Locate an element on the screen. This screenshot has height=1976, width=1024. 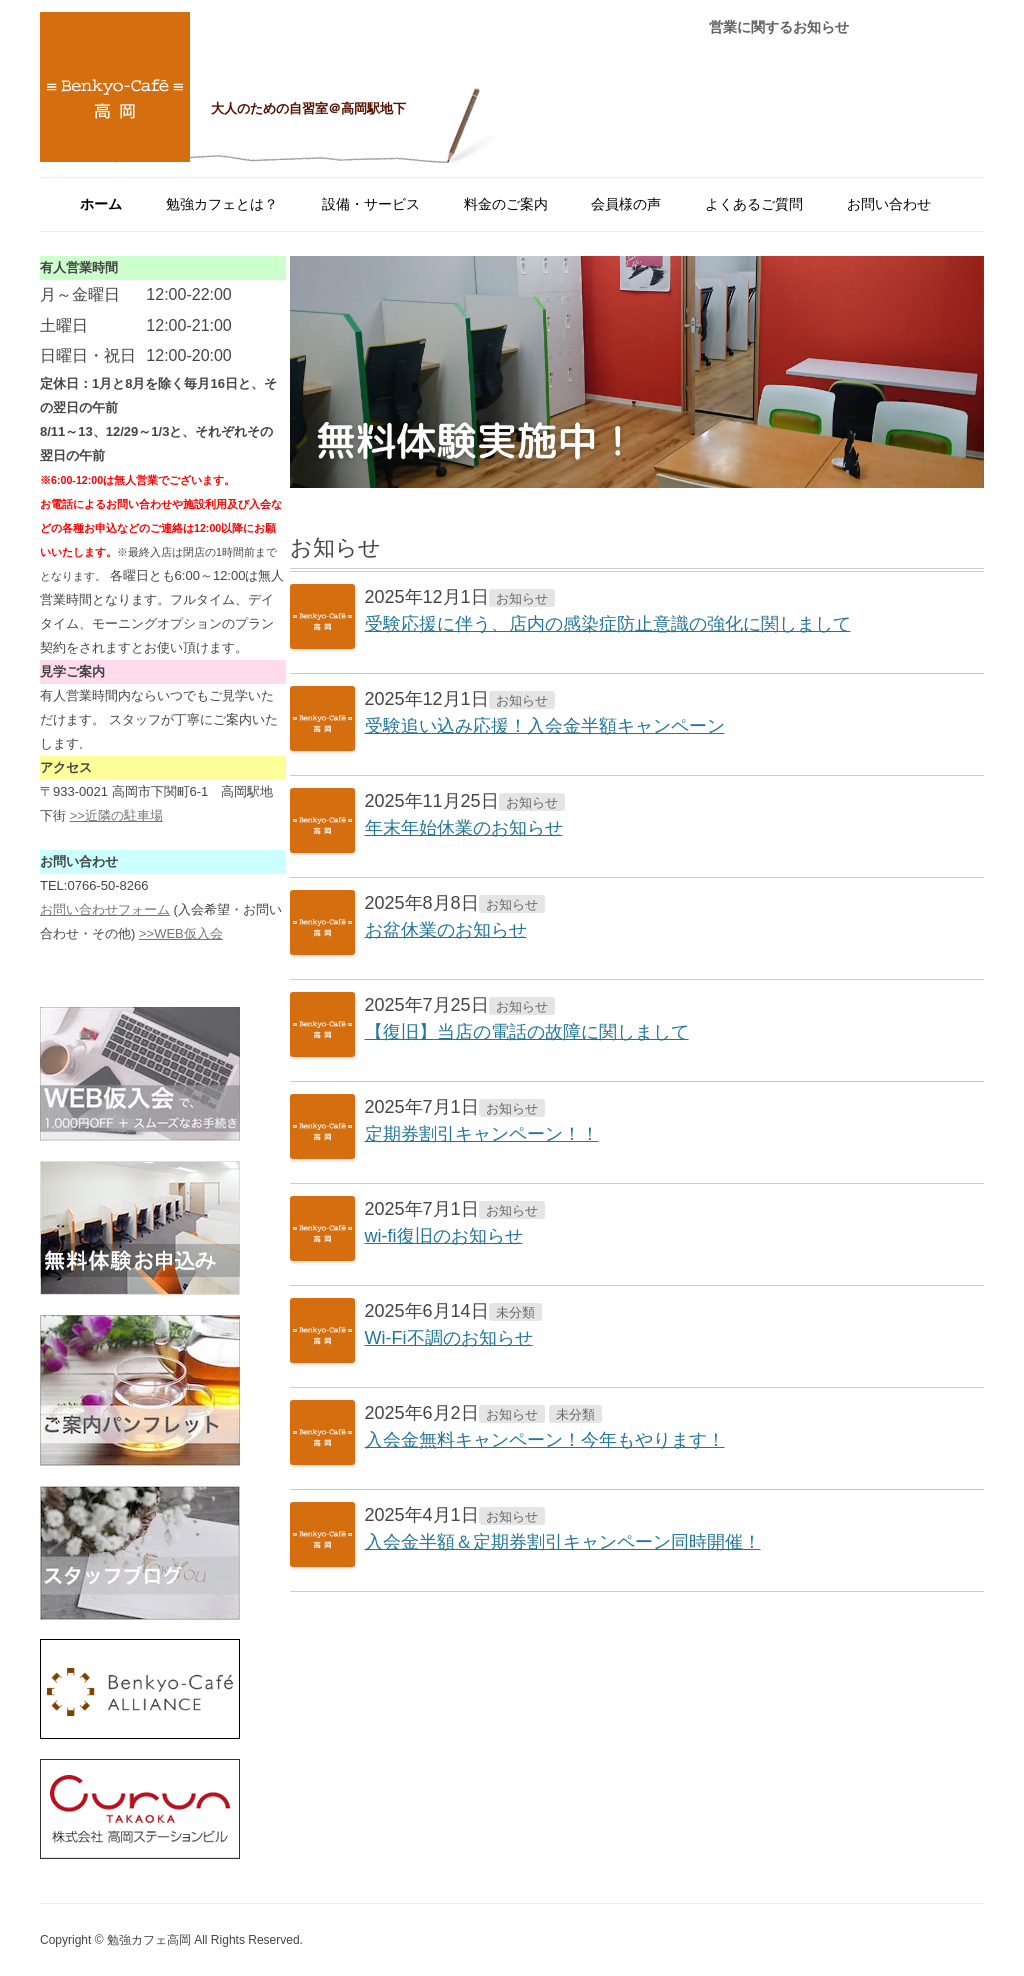
wi-fi復旧のお知らせ is located at coordinates (444, 1236).